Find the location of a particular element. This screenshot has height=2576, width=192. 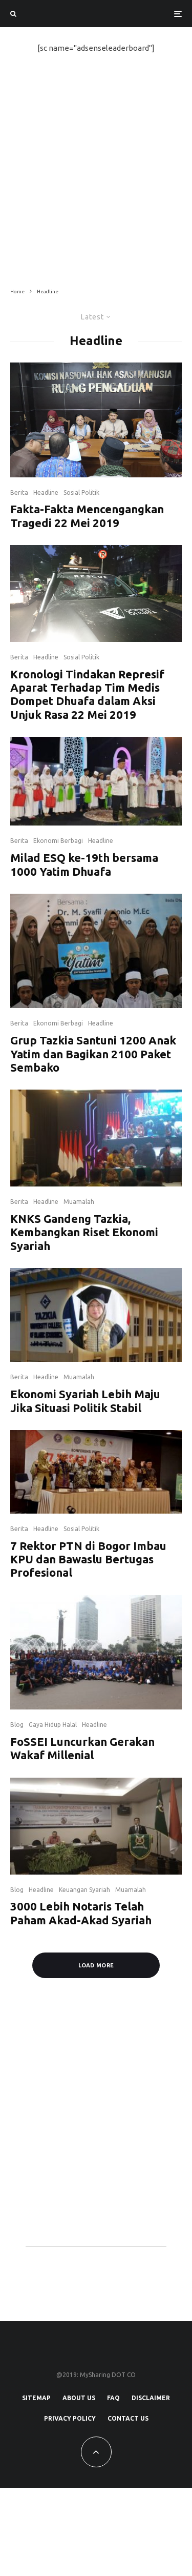

Blog is located at coordinates (17, 1724).